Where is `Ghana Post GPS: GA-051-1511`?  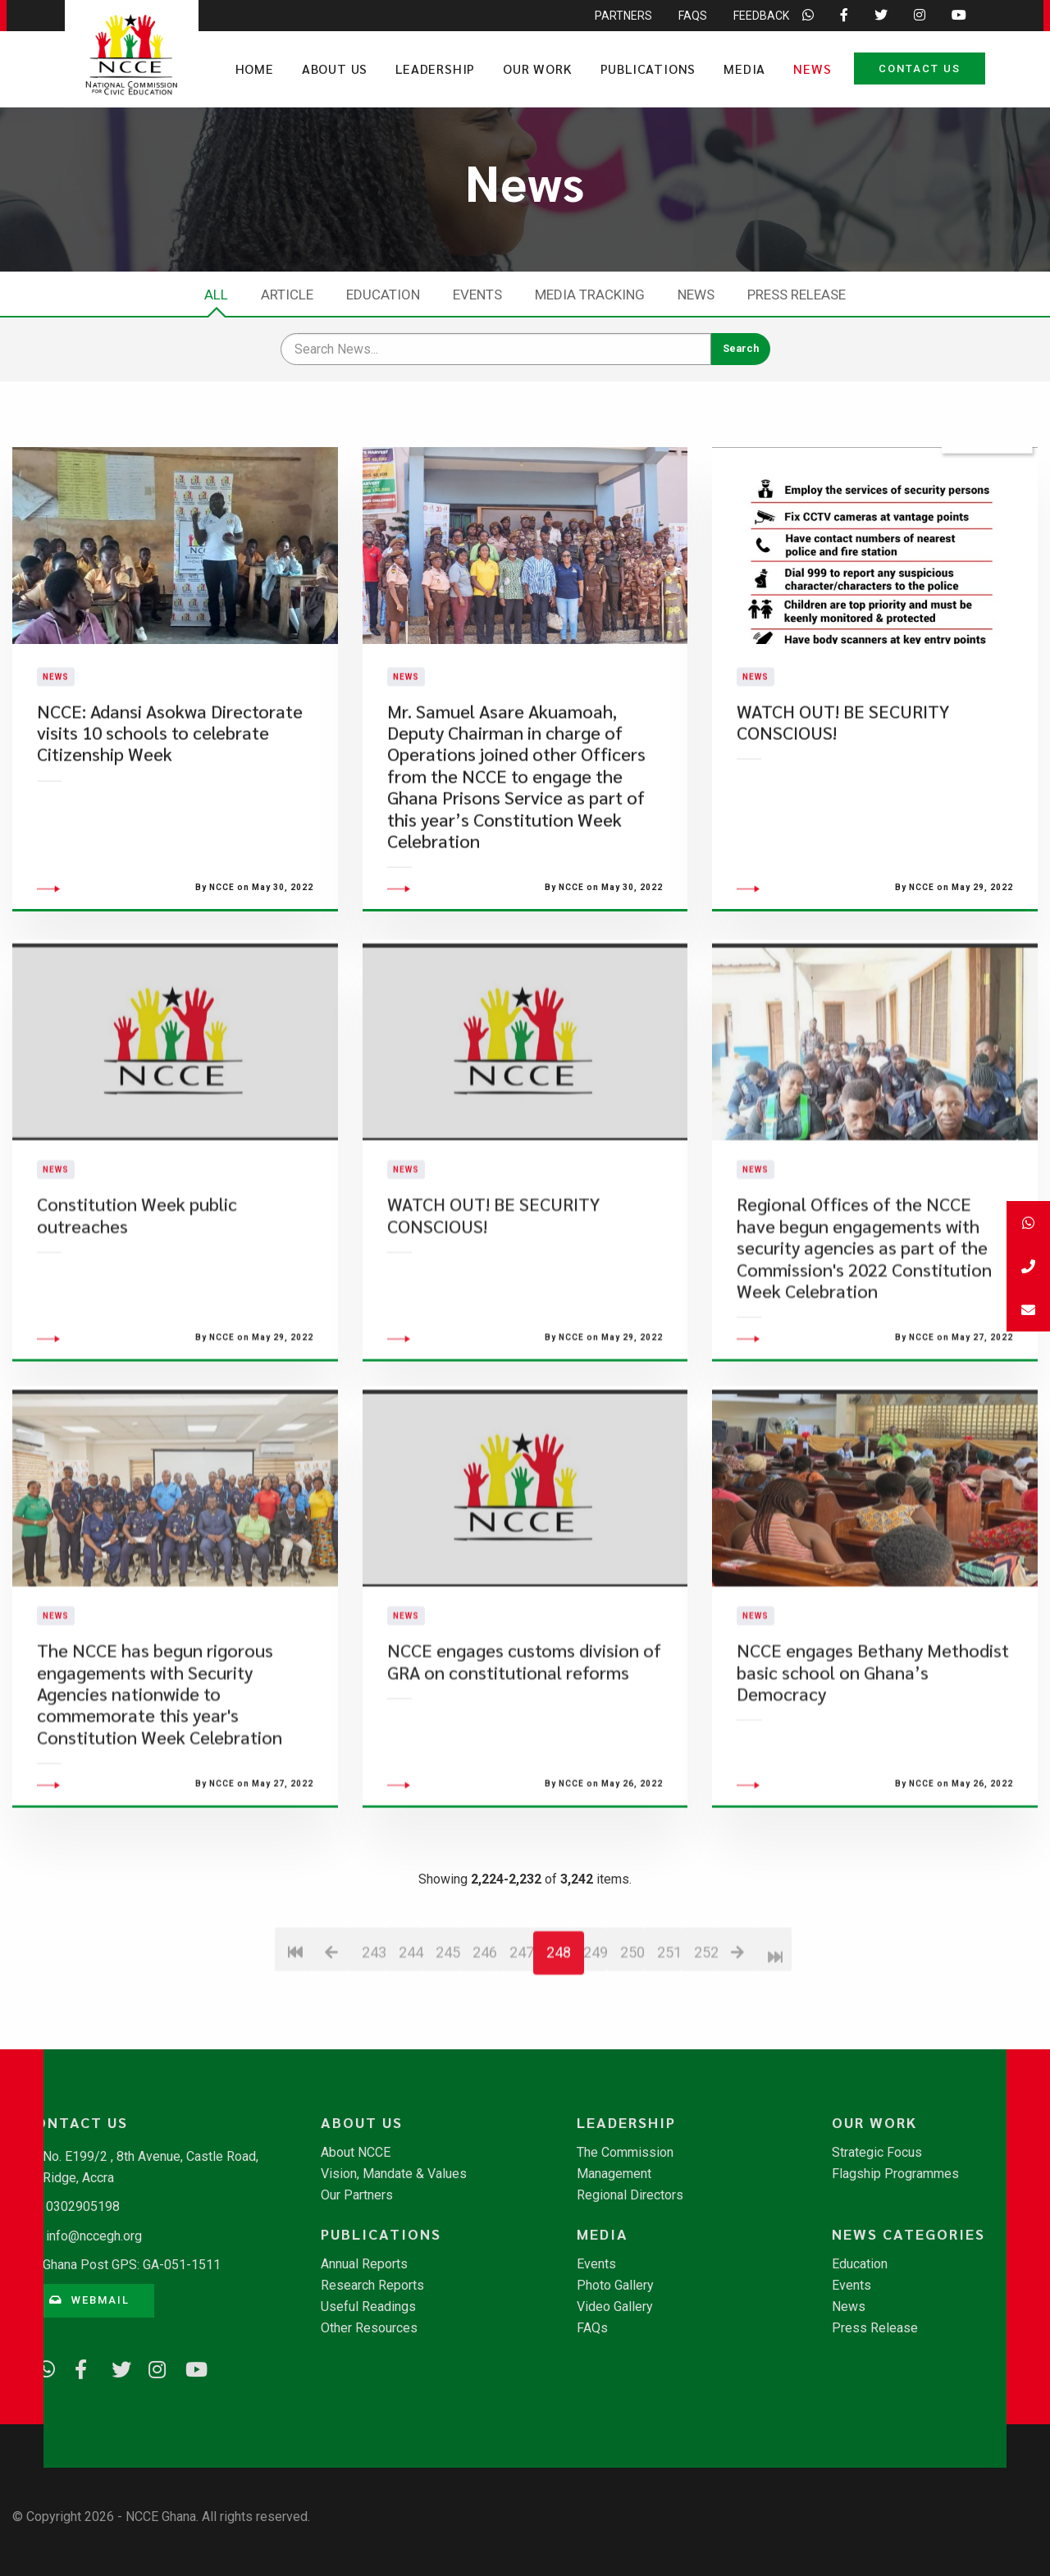 Ghana Post GPS: GA-051-1511 is located at coordinates (132, 2264).